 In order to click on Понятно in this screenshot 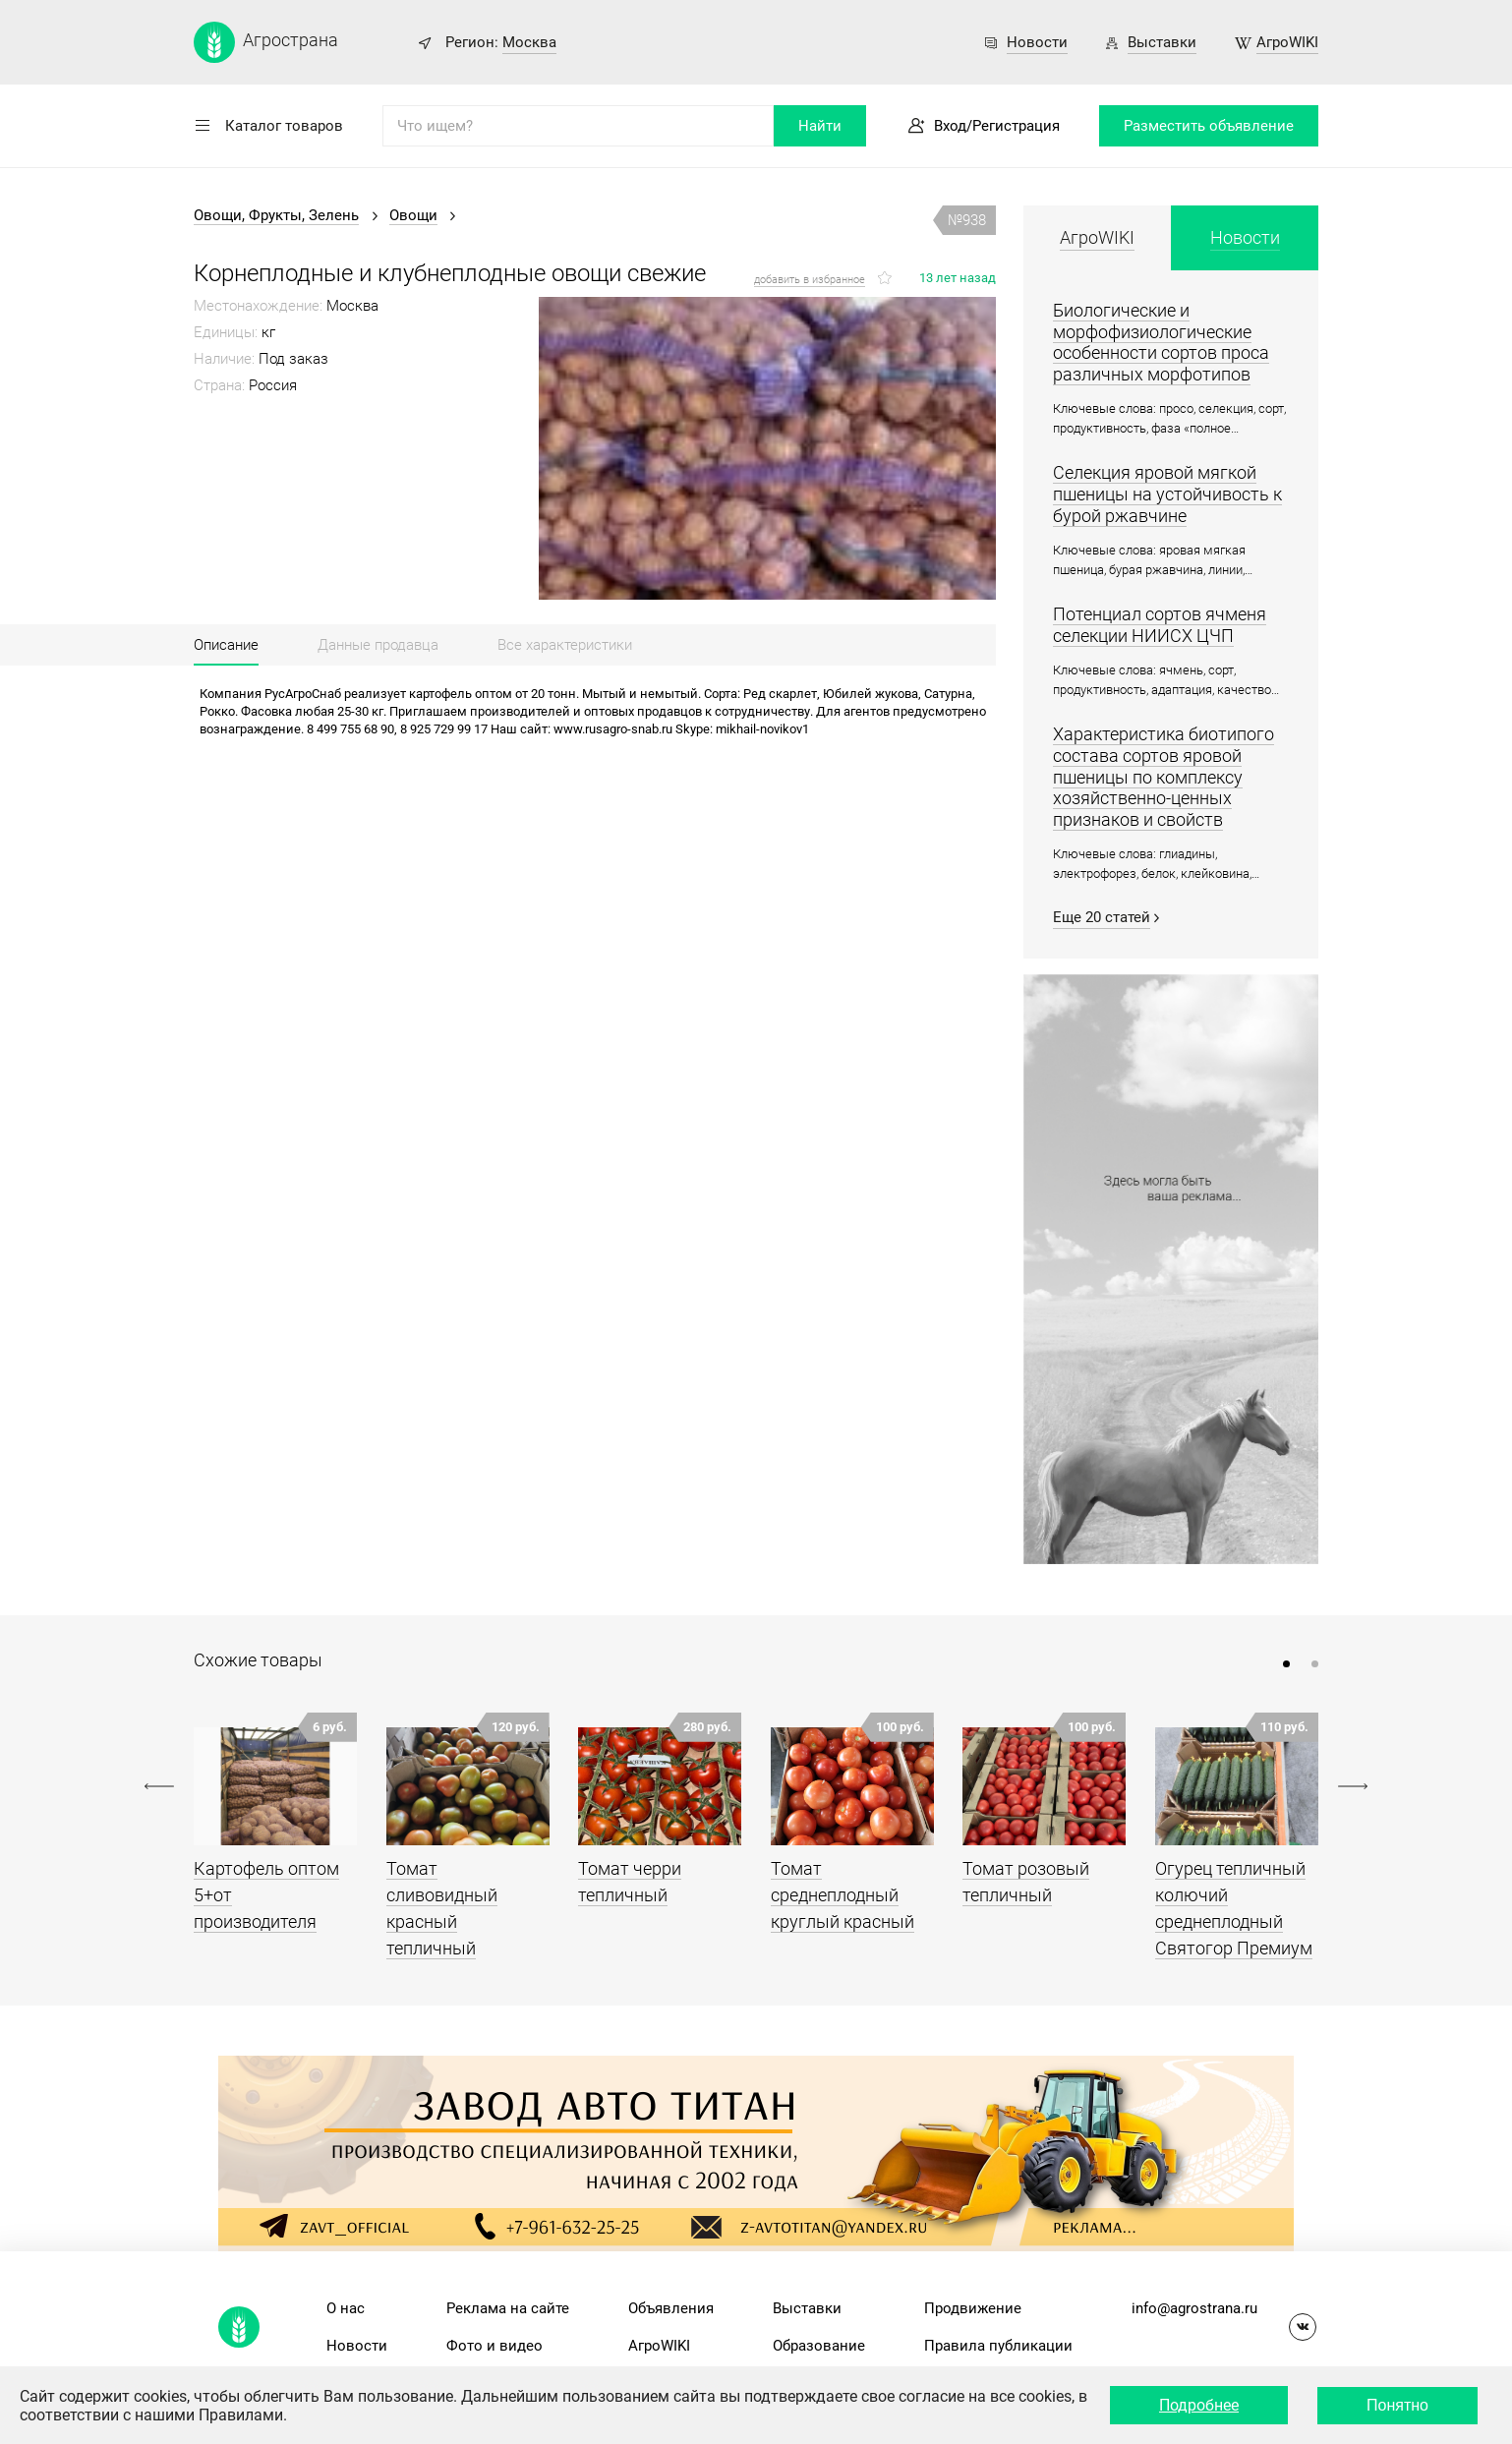, I will do `click(1397, 2405)`.